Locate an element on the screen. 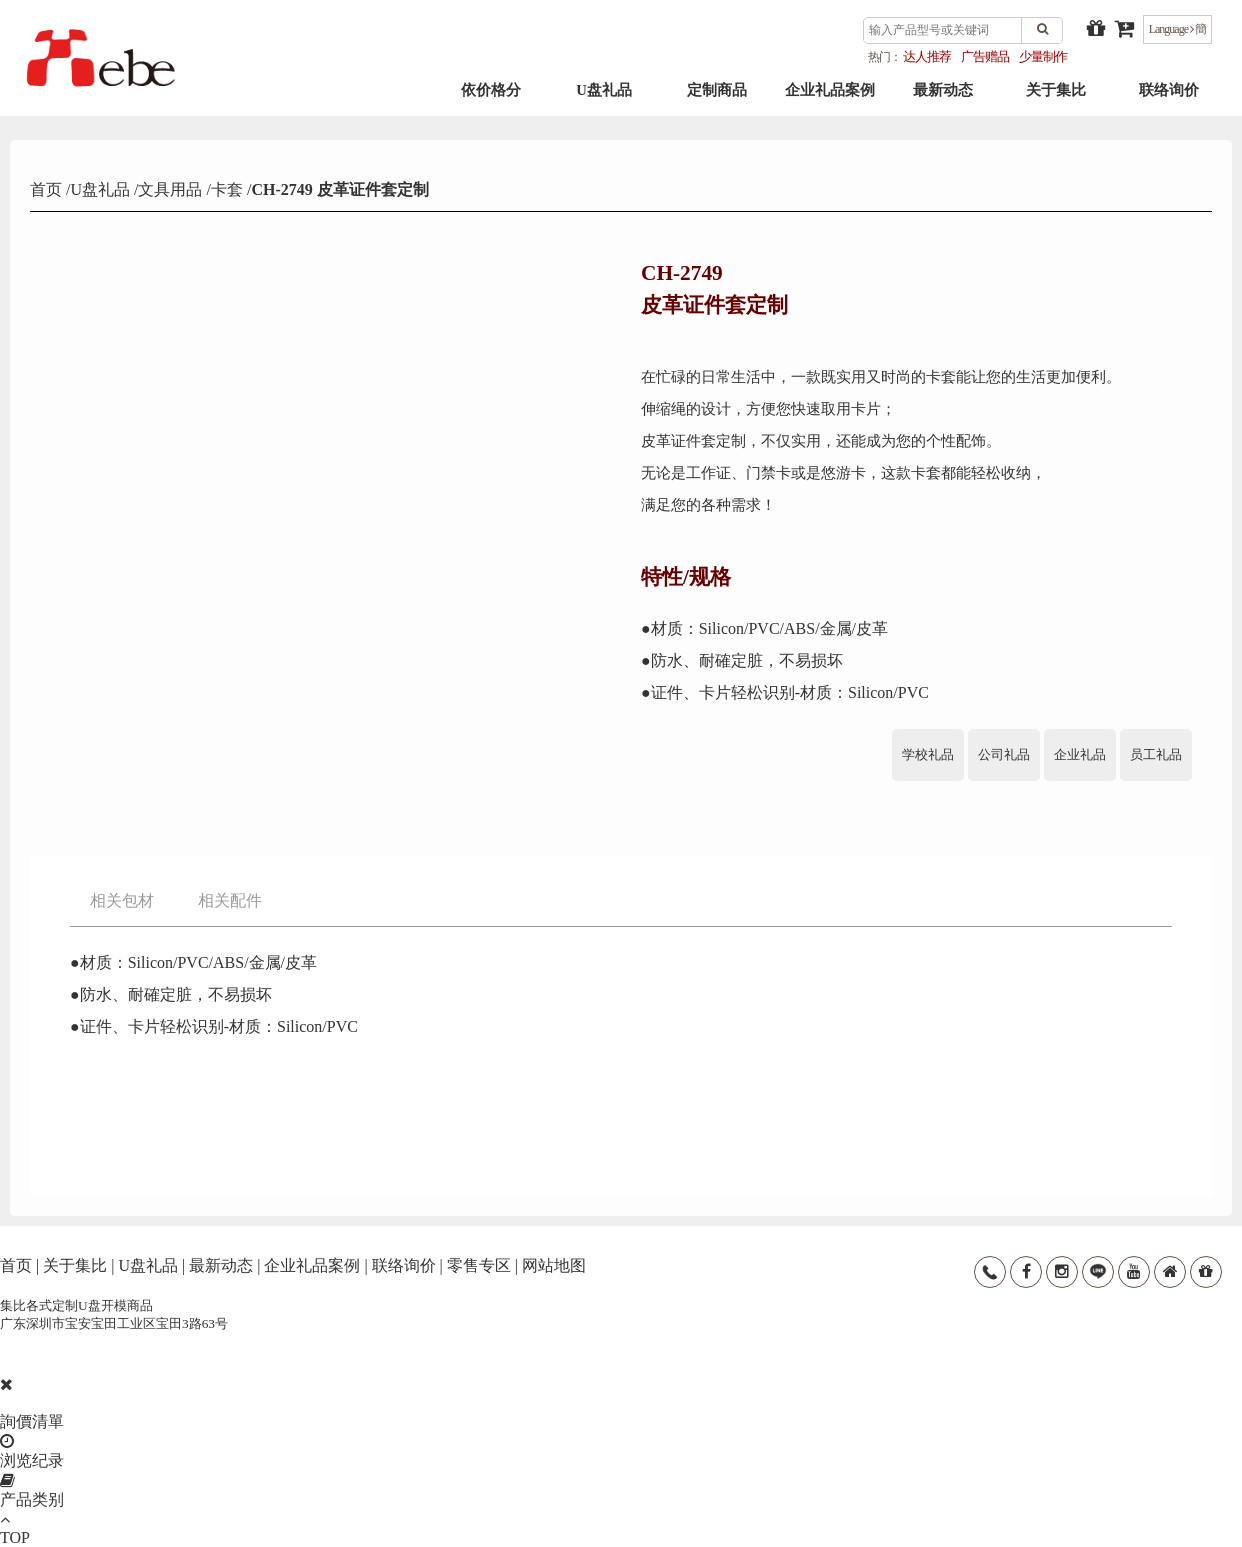 Image resolution: width=1242 pixels, height=1547 pixels. 首页 is located at coordinates (48, 189).